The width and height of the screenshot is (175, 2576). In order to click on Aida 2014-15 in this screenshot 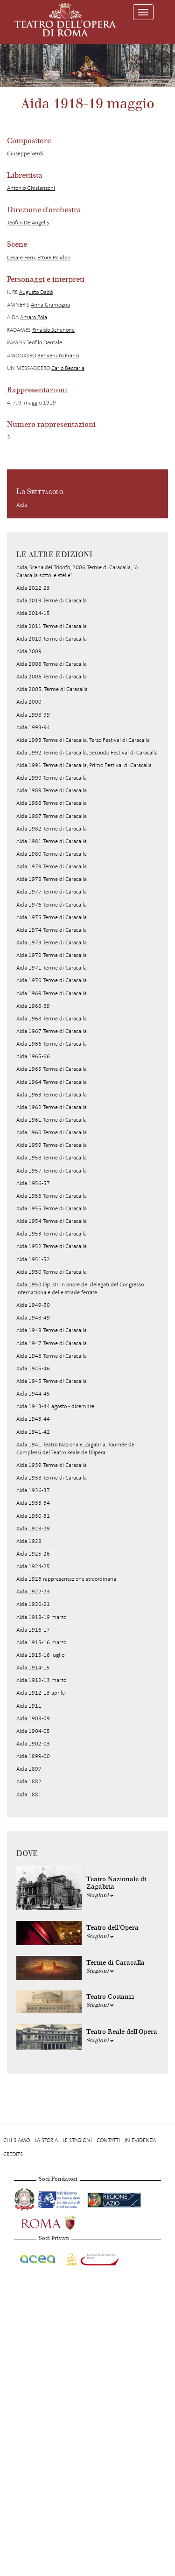, I will do `click(33, 613)`.